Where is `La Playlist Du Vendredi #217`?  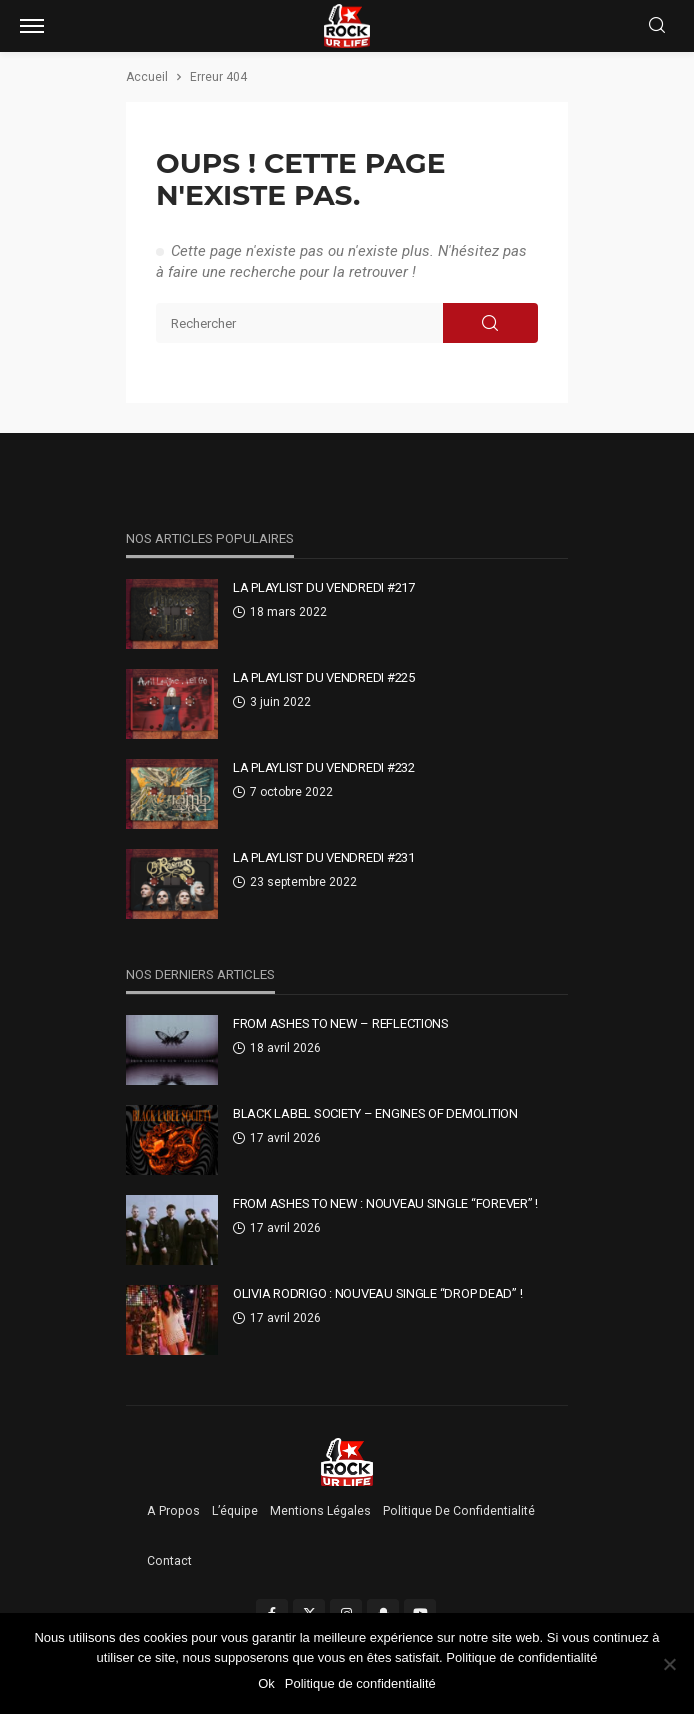 La Playlist Du Vendredi #217 is located at coordinates (324, 587).